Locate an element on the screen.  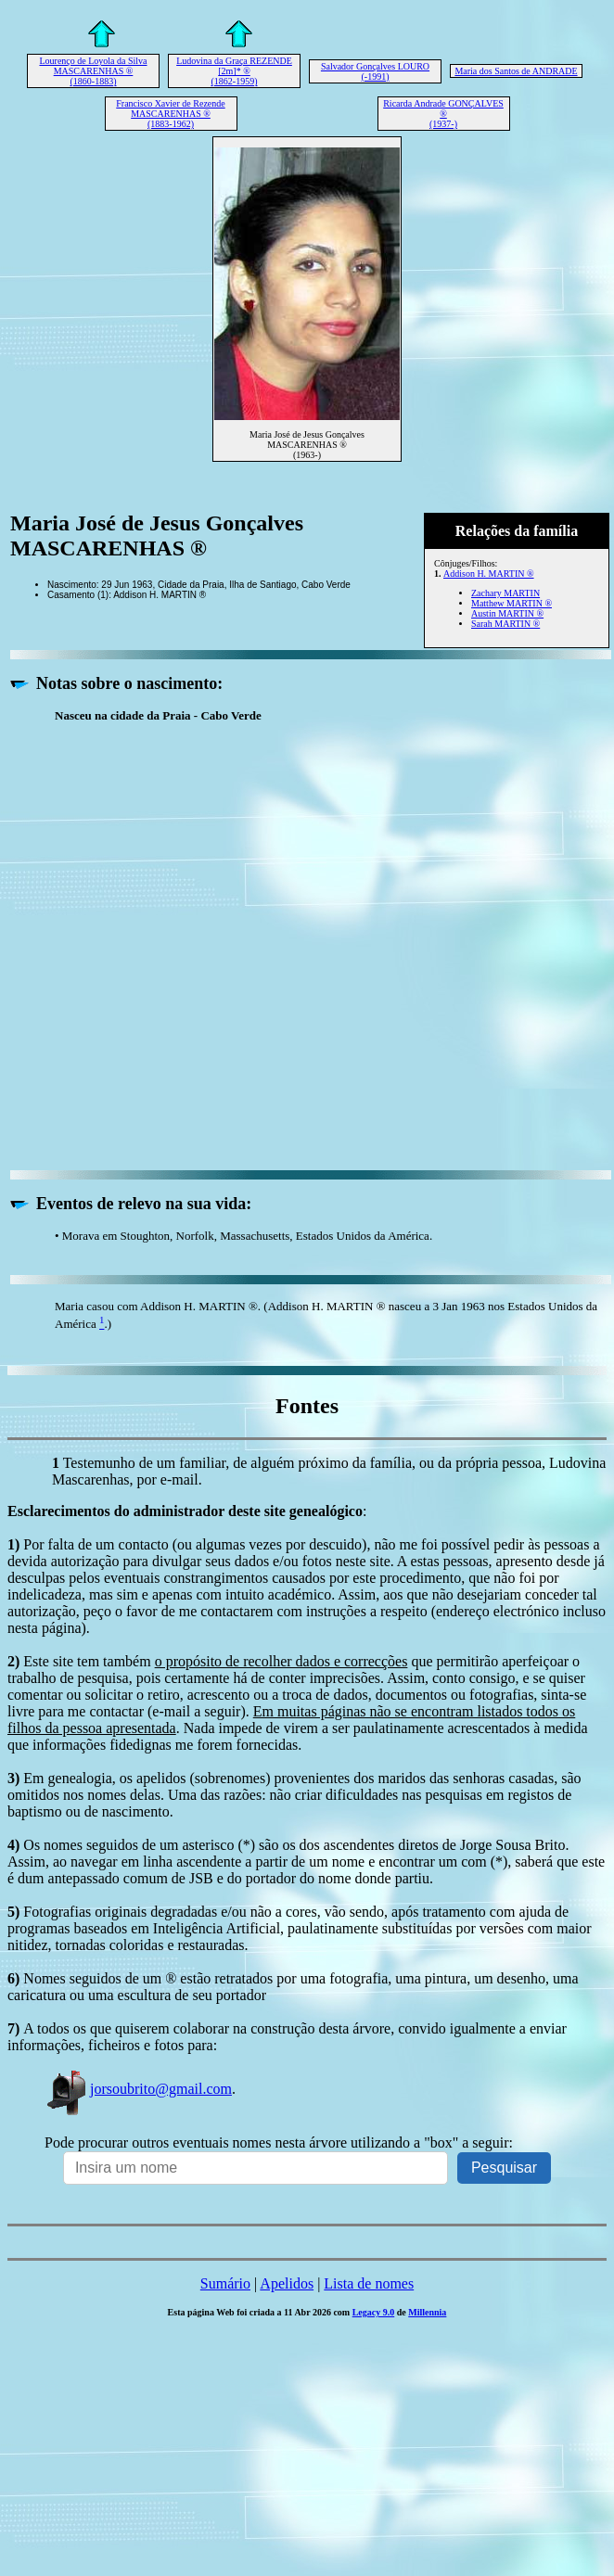
Lourenço de Loyola da Silva MASCARENHAS ® (1860-1883) is located at coordinates (93, 71).